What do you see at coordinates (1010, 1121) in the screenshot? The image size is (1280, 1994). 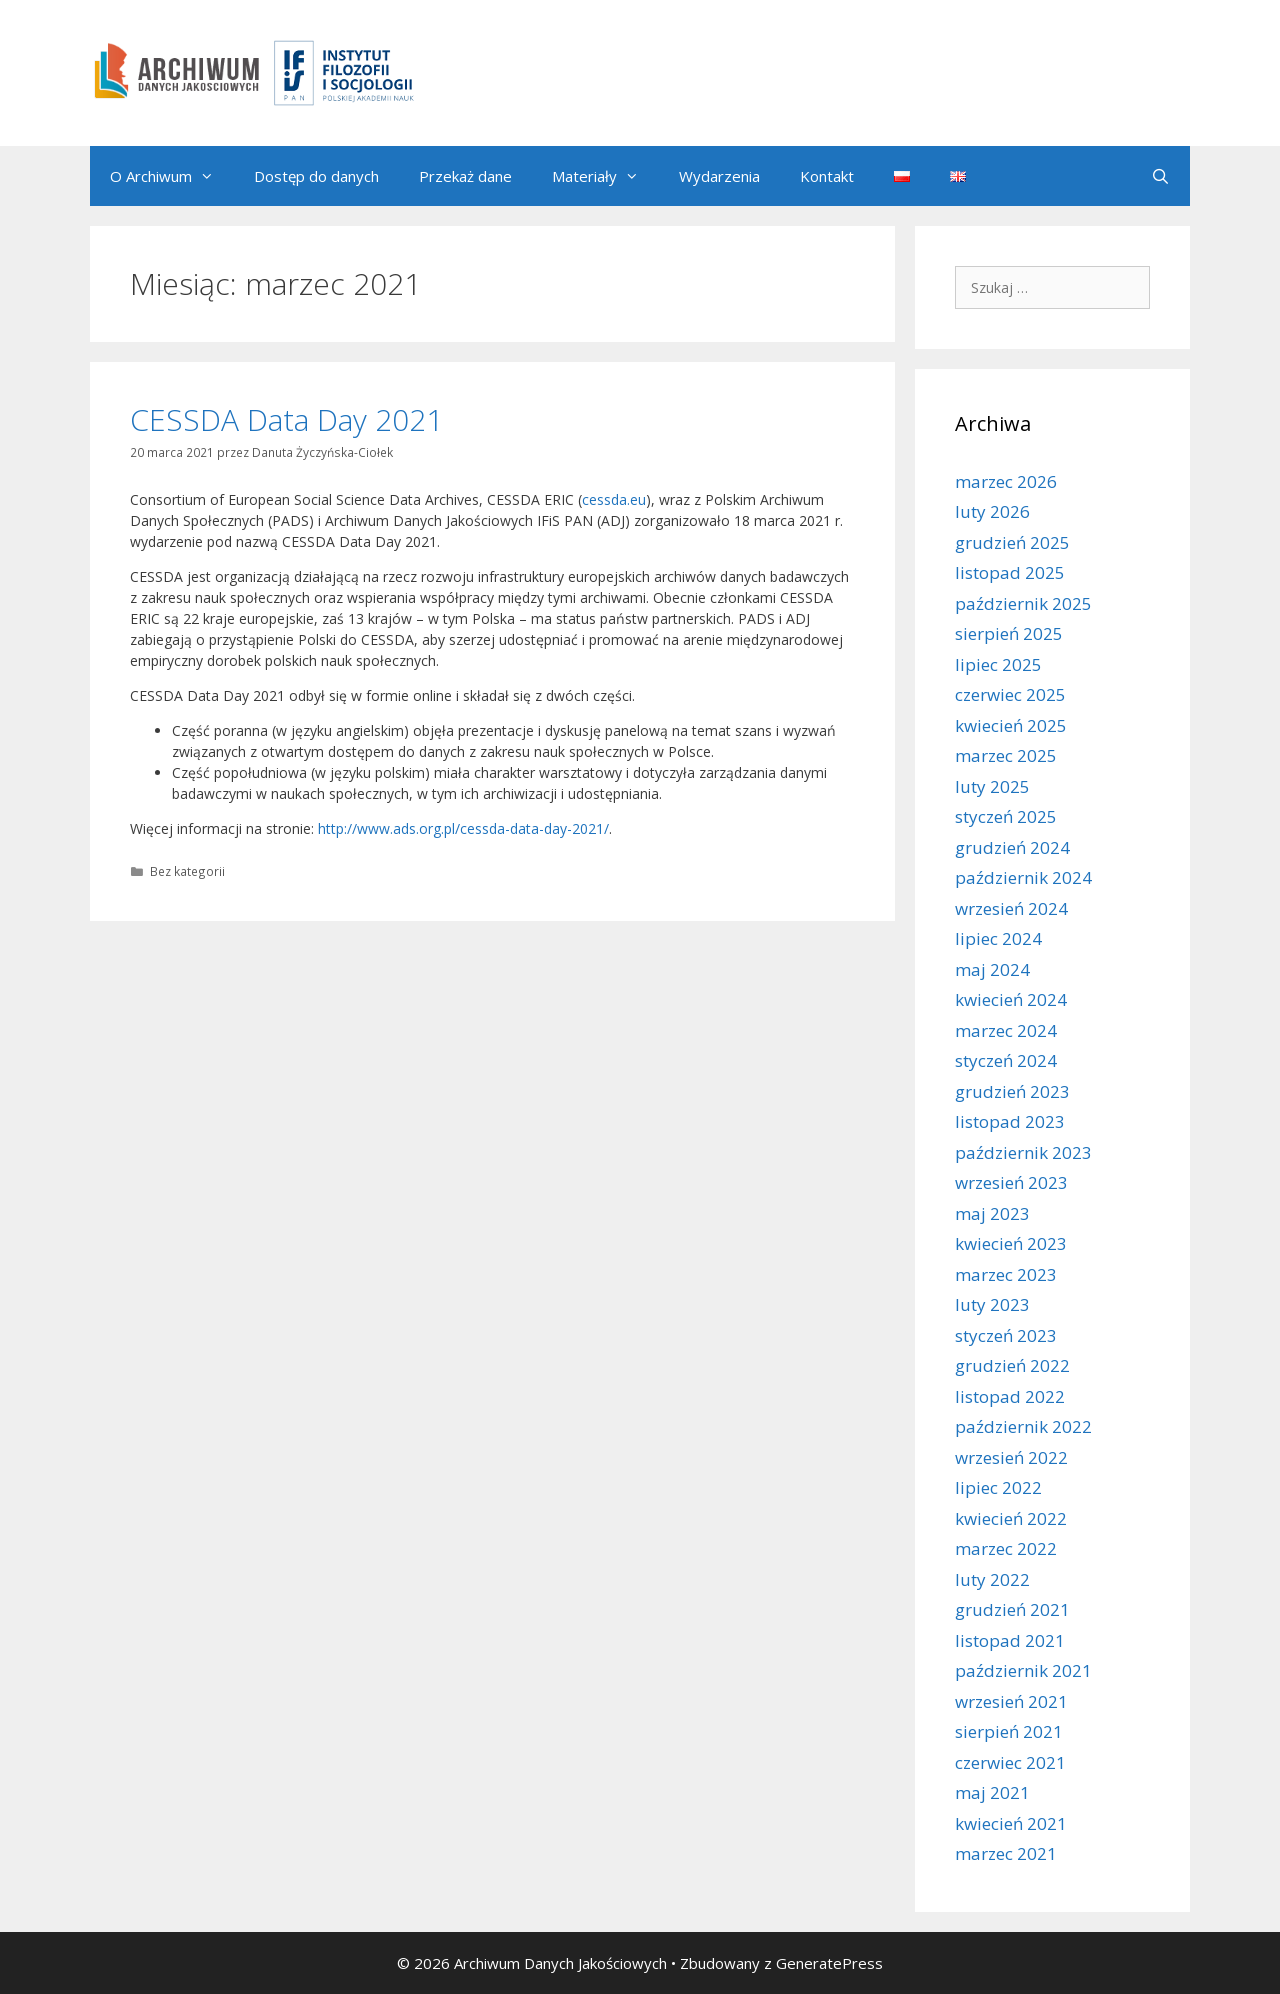 I see `listopad 2023` at bounding box center [1010, 1121].